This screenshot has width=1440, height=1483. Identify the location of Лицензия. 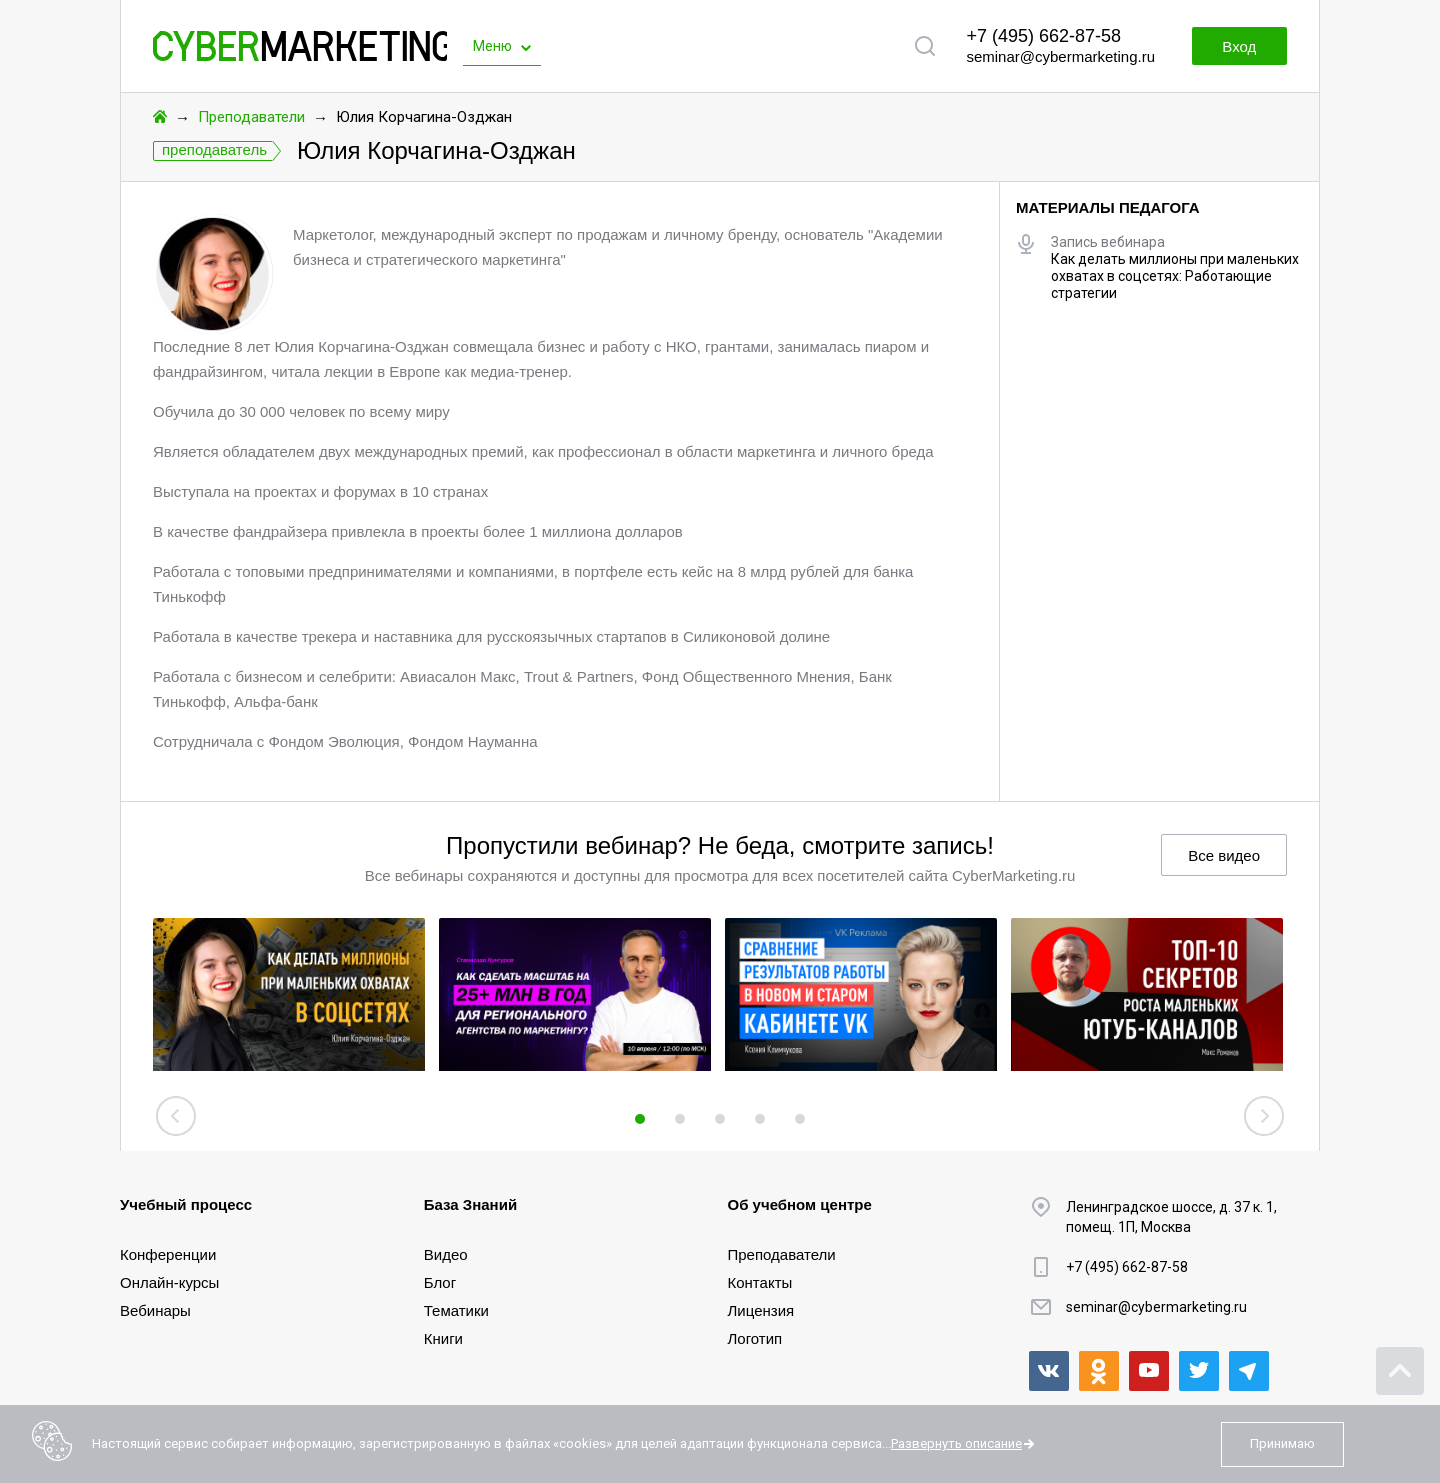
(761, 1310).